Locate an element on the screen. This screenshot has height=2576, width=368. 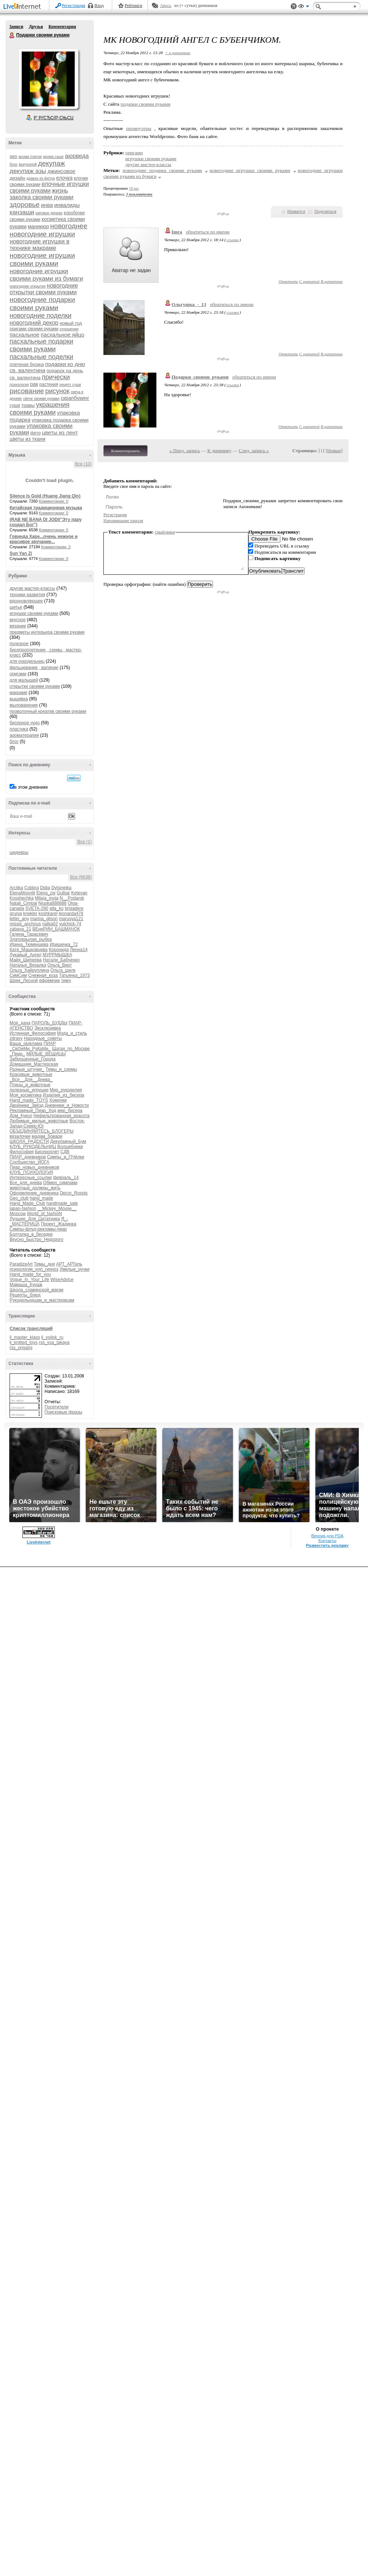
zdravy is located at coordinates (16, 1038).